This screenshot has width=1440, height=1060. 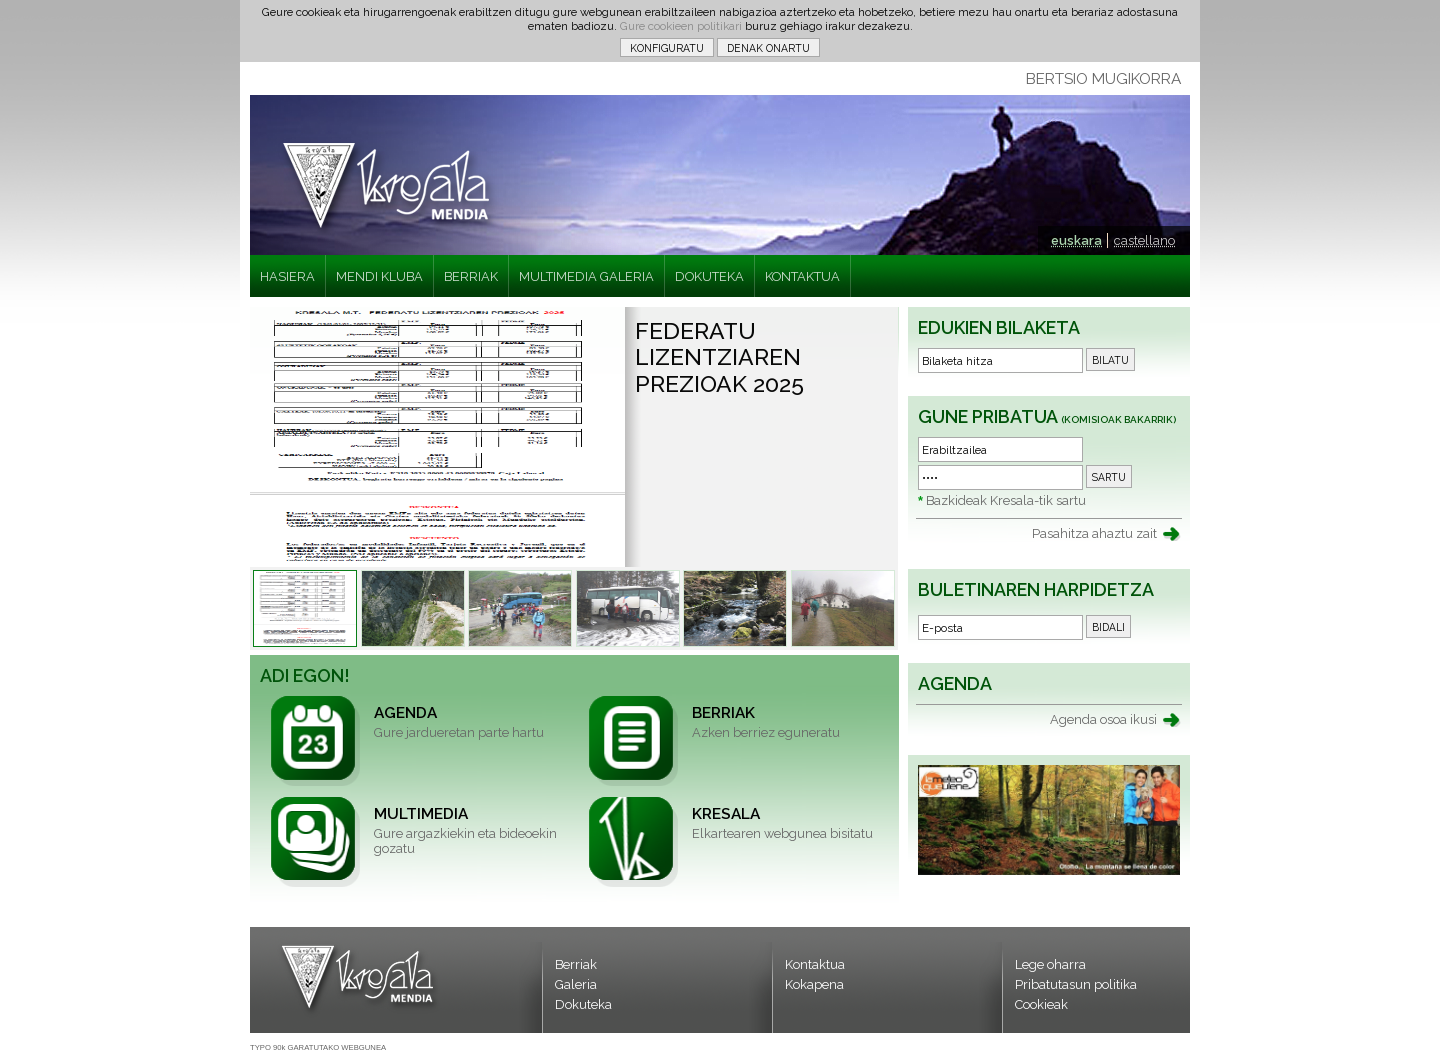 I want to click on MENDI KLUBA, so click(x=379, y=276).